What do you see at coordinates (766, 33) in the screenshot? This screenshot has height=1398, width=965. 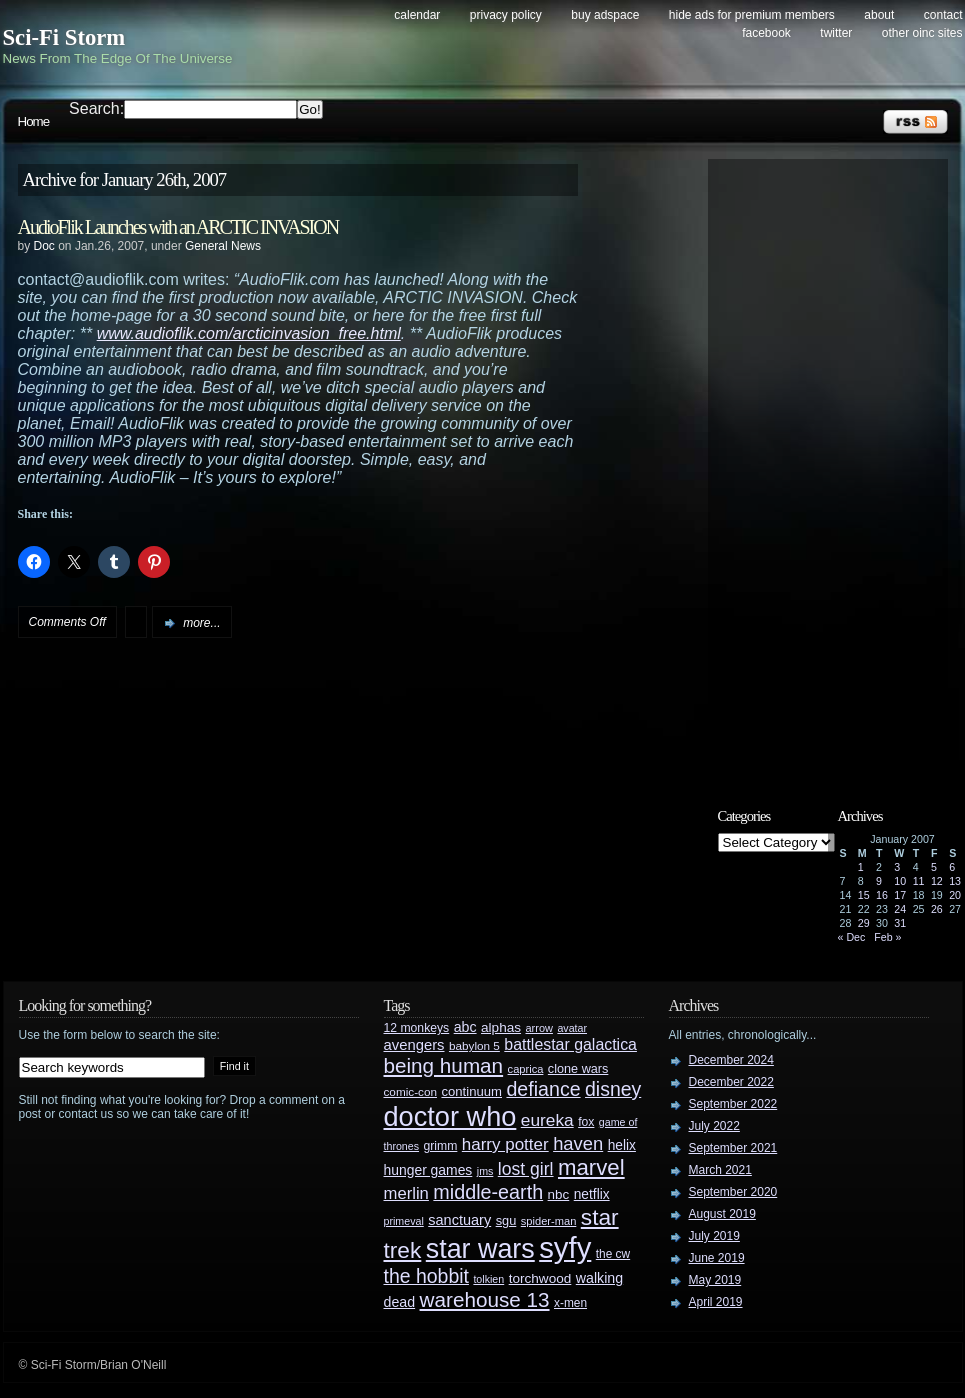 I see `Facebook` at bounding box center [766, 33].